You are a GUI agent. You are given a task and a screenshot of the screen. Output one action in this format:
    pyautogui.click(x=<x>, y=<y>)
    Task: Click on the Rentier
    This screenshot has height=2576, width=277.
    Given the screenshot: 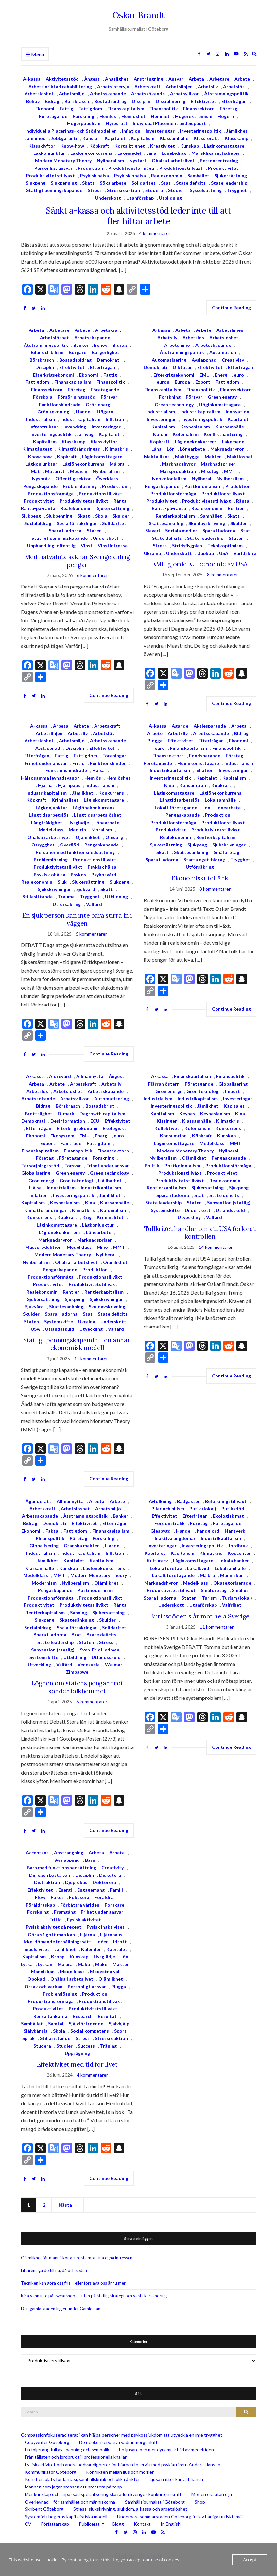 What is the action you would take?
    pyautogui.click(x=236, y=508)
    